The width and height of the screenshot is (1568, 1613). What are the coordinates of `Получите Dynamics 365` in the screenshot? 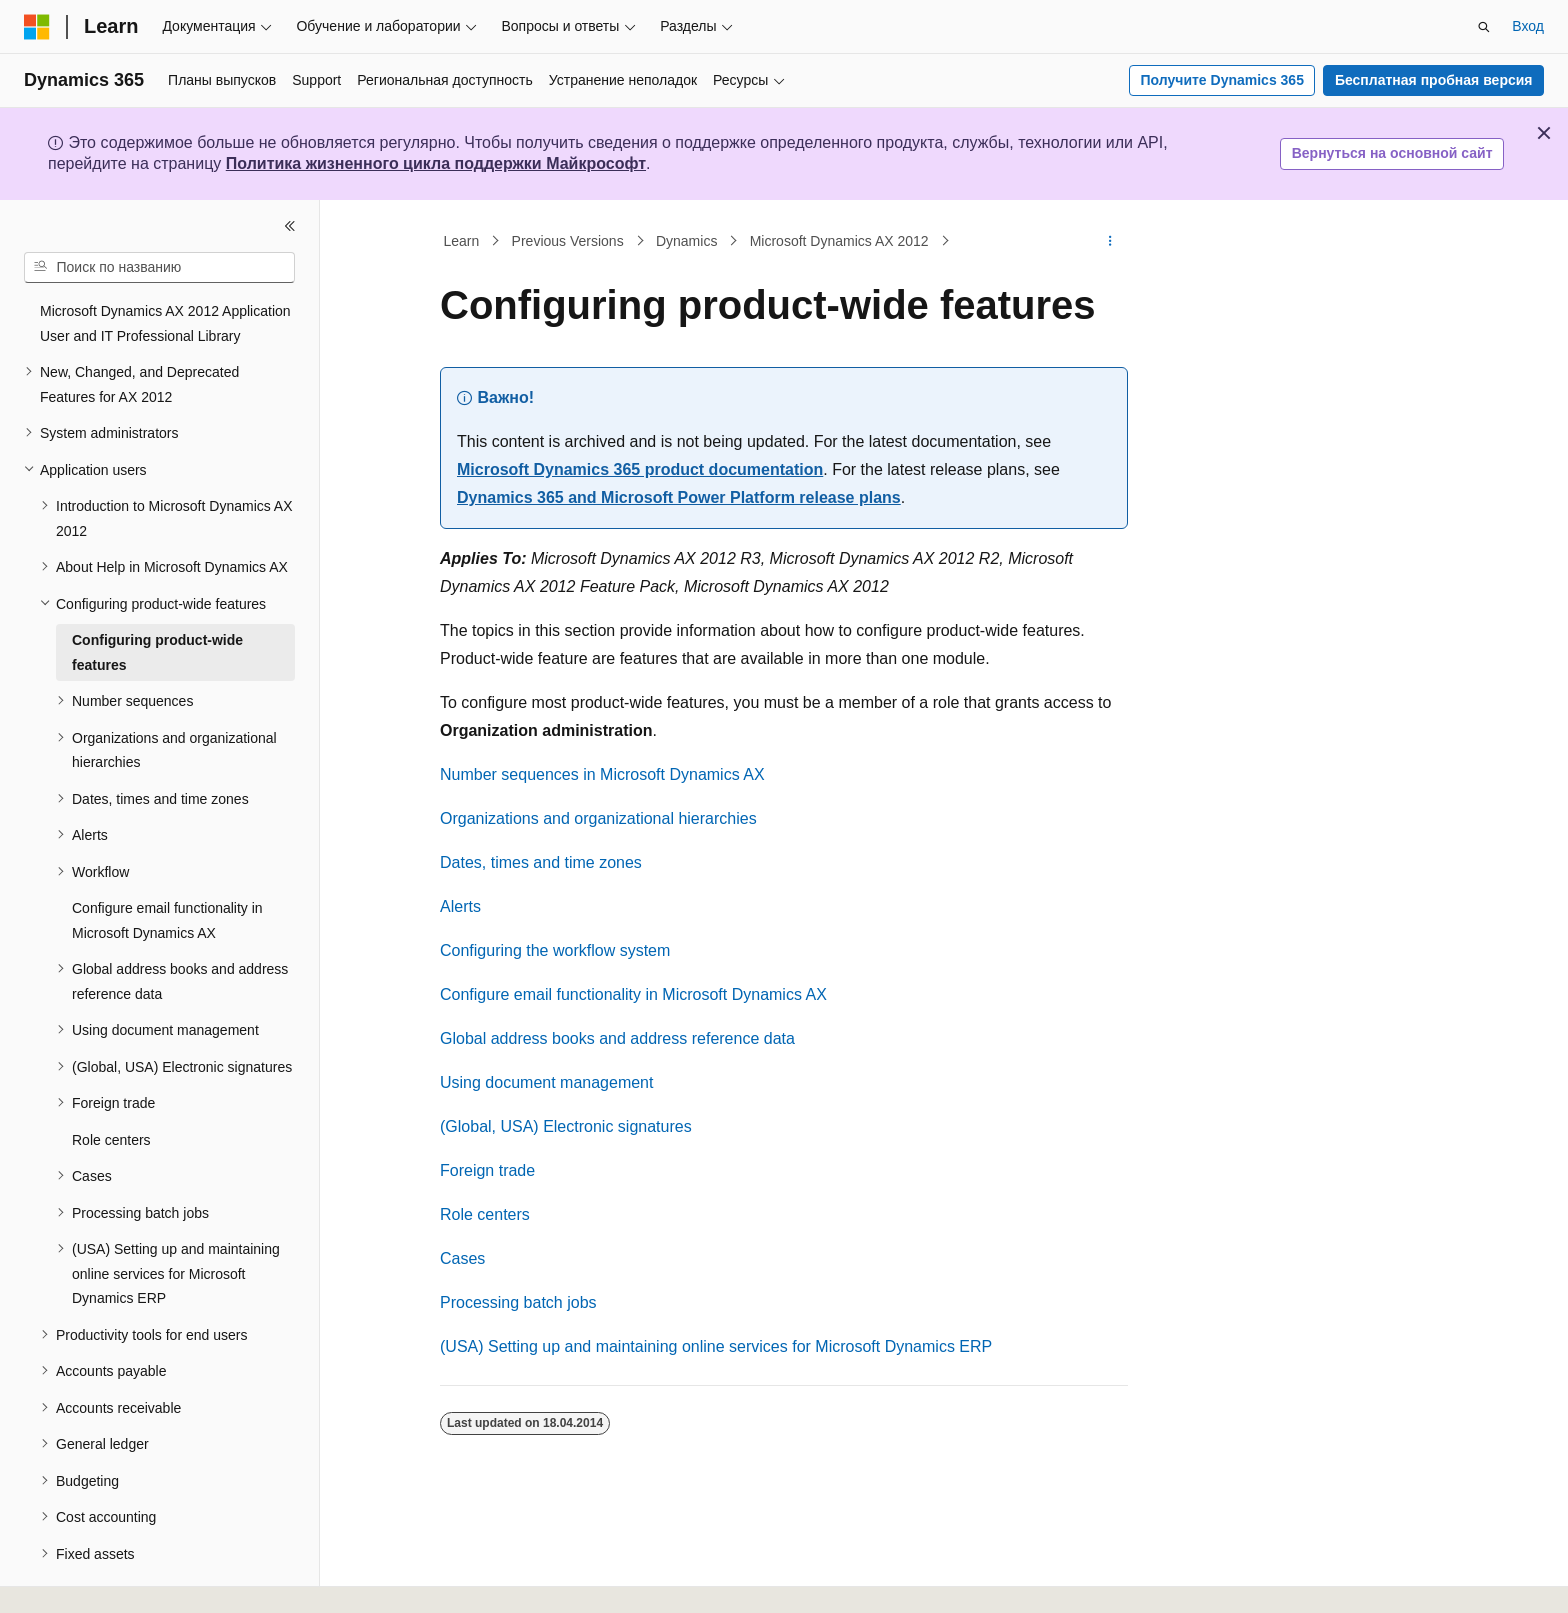 It's located at (1222, 80).